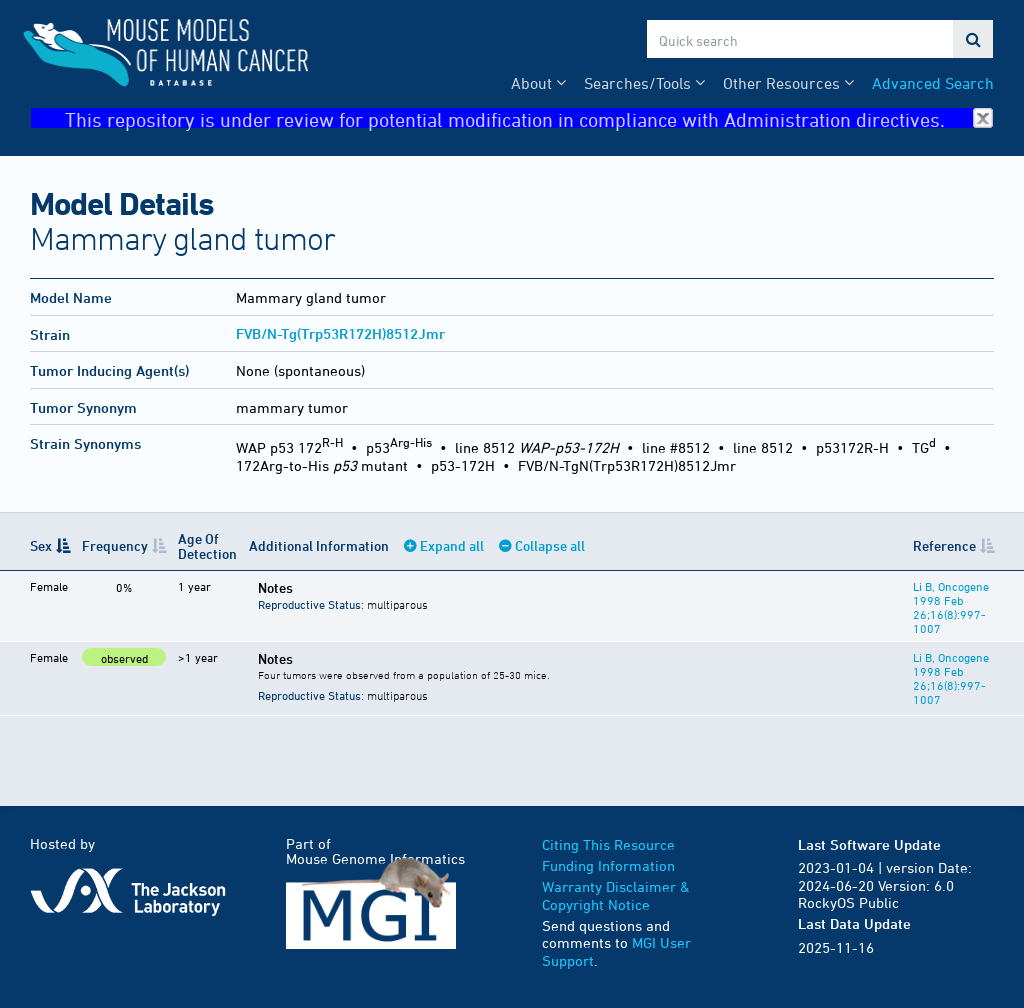  What do you see at coordinates (933, 83) in the screenshot?
I see `Advanced Search` at bounding box center [933, 83].